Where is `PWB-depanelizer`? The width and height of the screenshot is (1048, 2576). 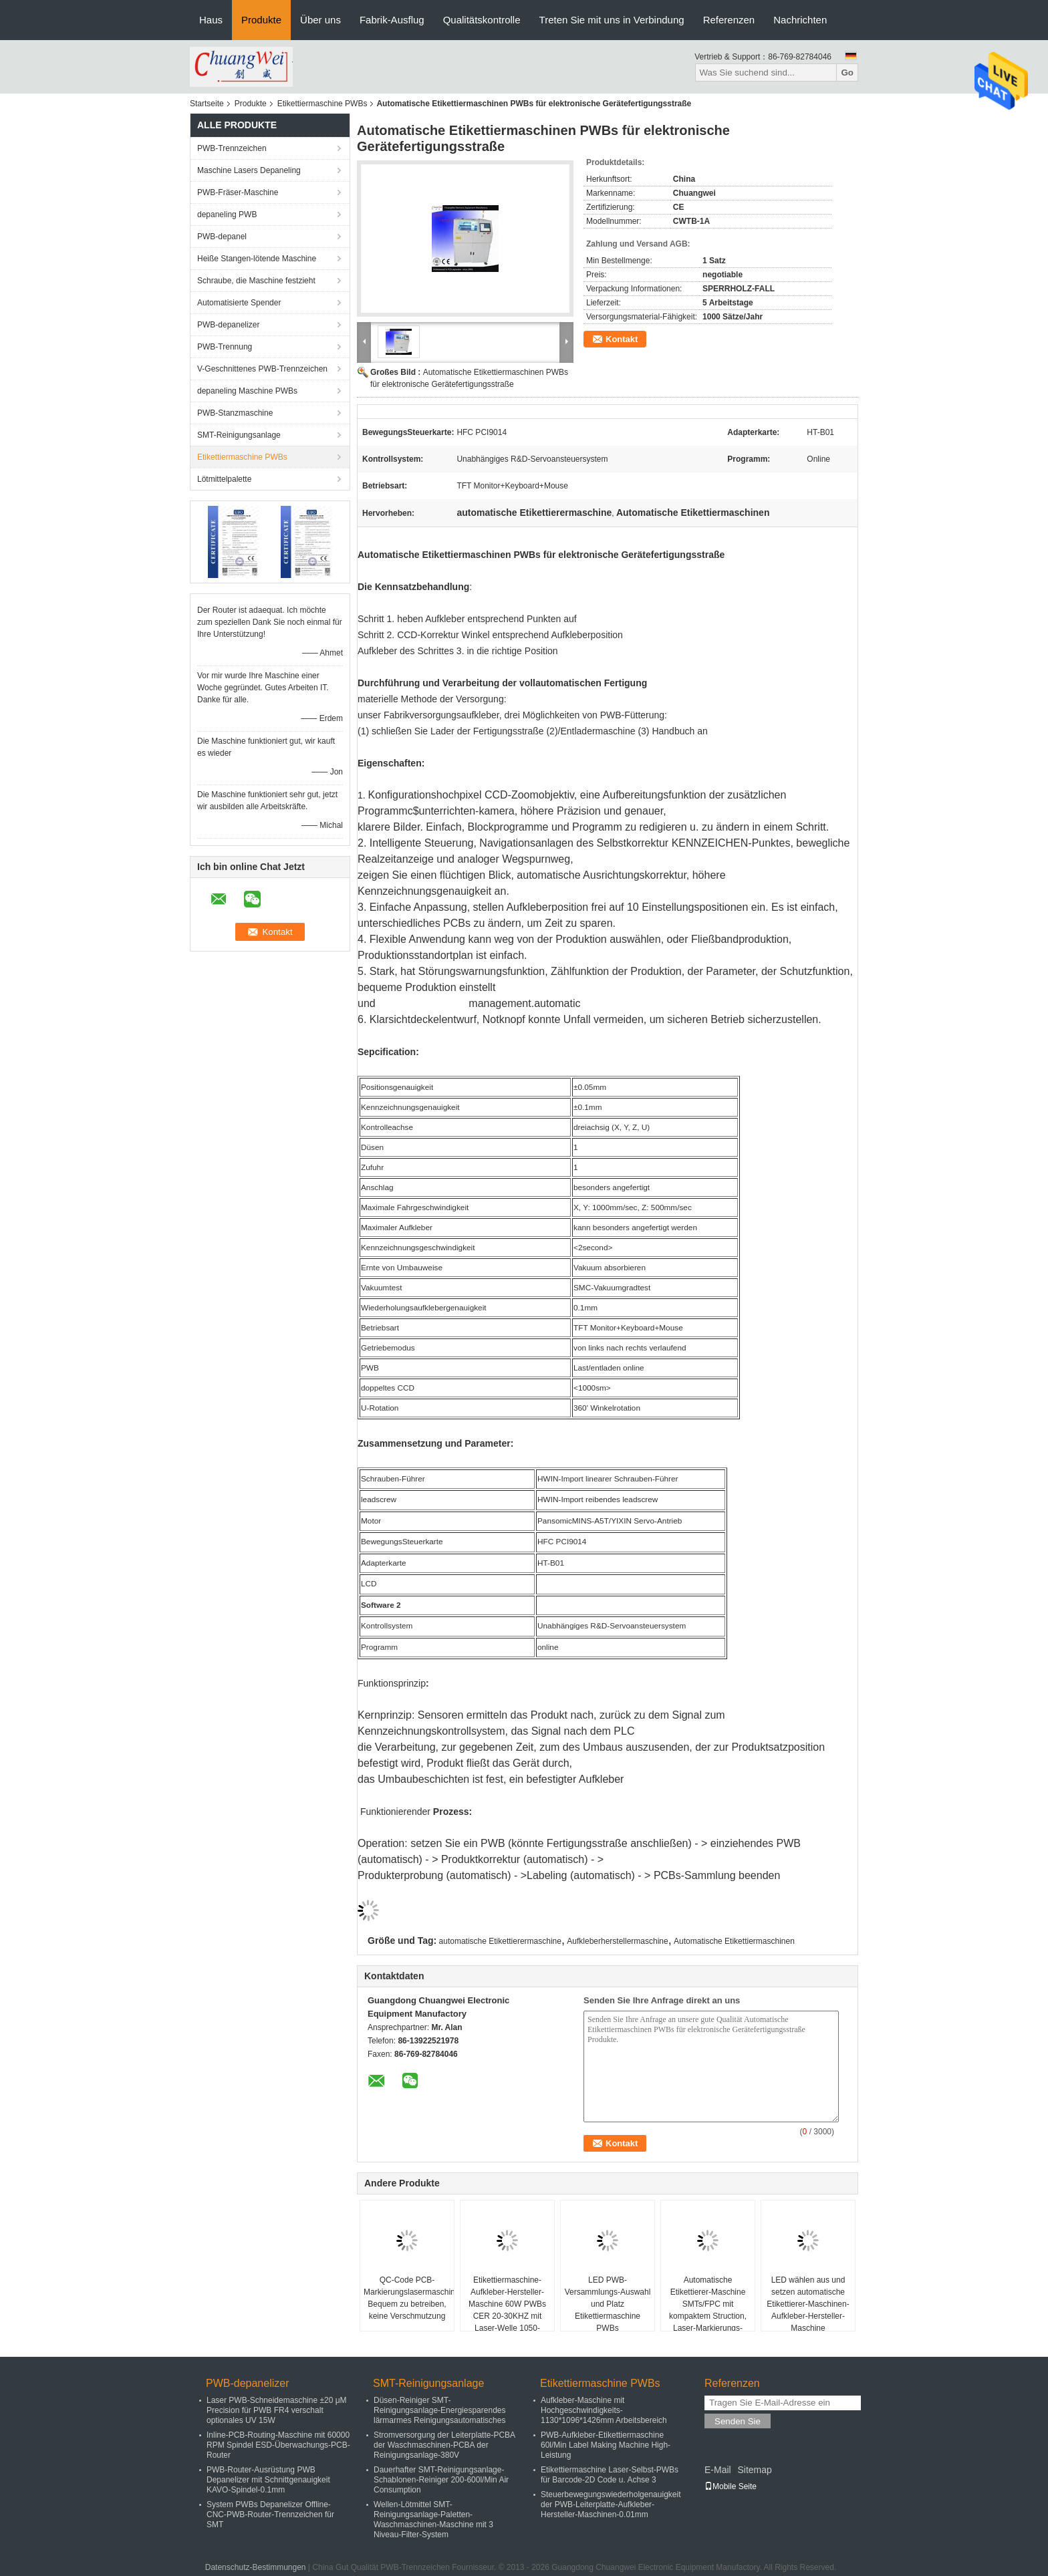 PWB-depanelizer is located at coordinates (228, 324).